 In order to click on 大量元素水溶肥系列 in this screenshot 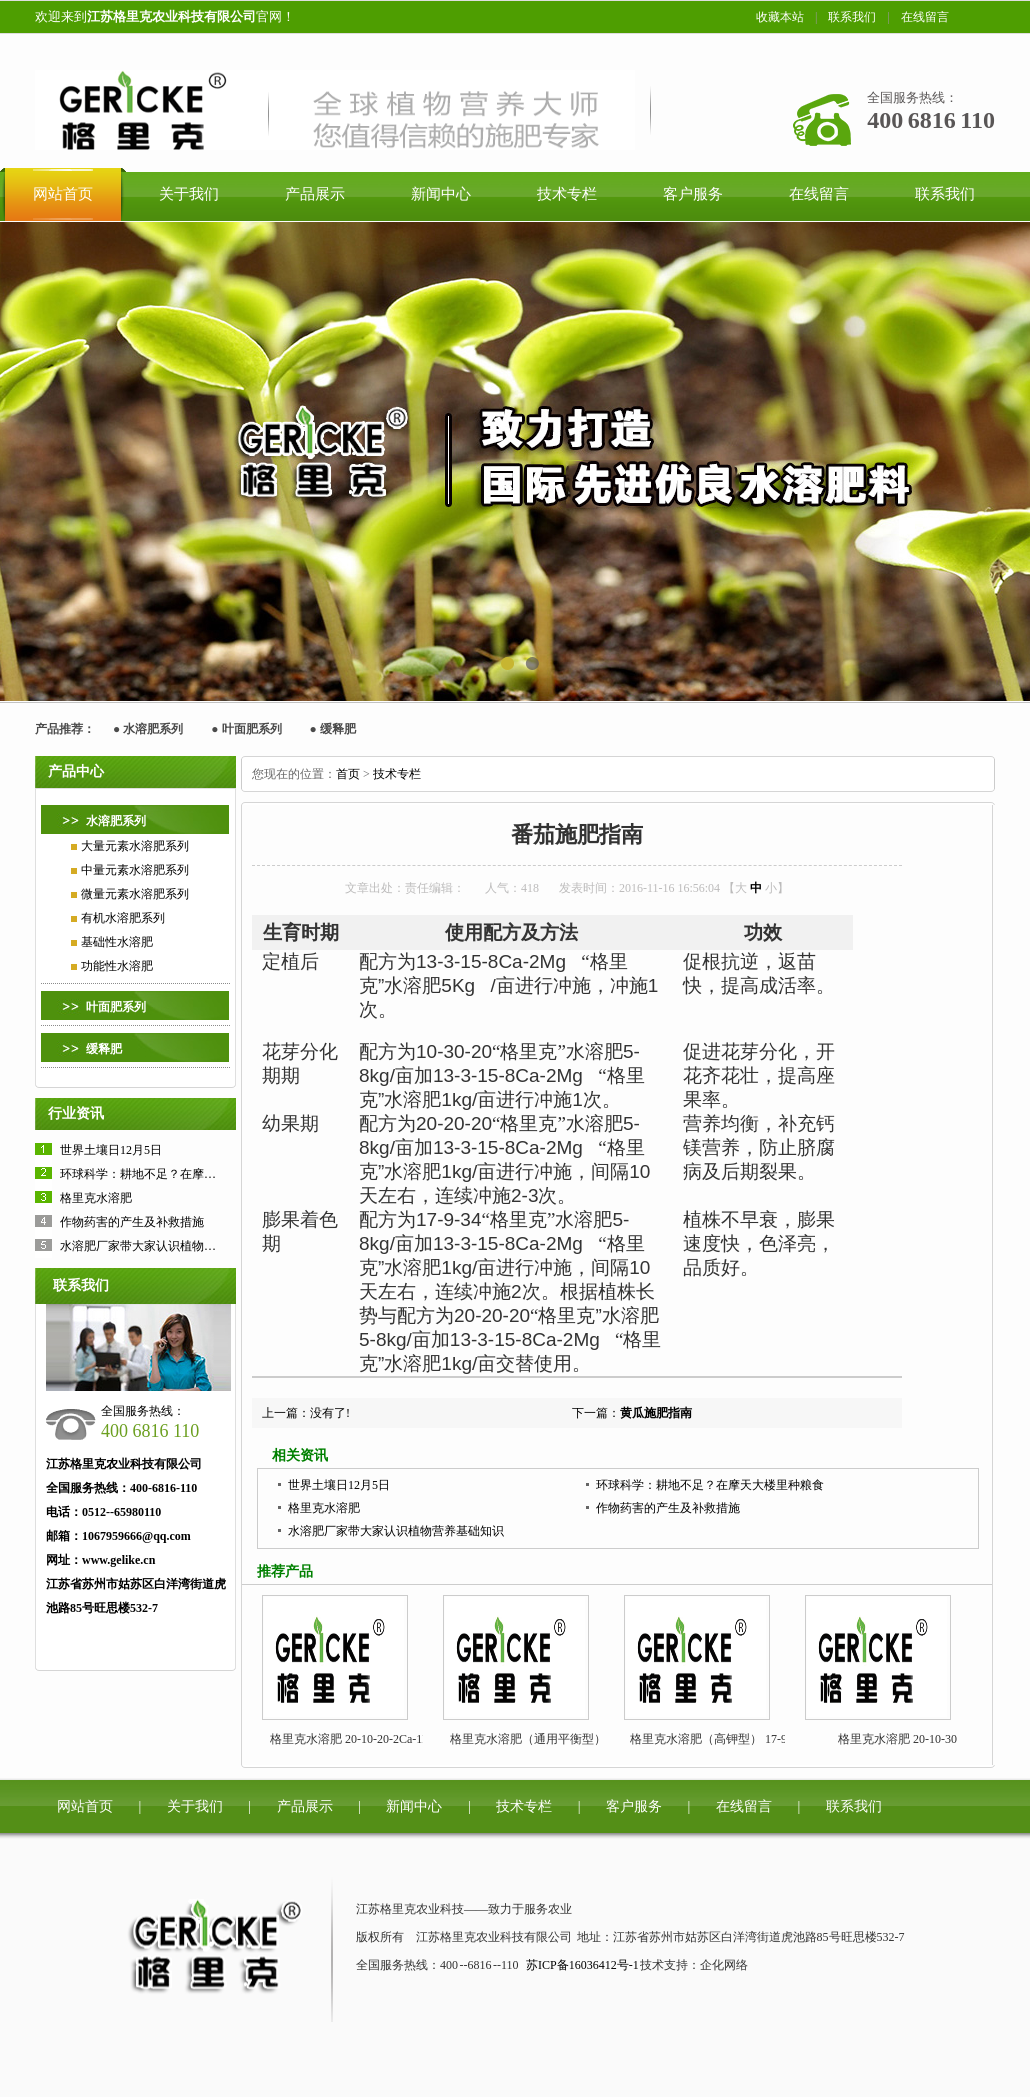, I will do `click(135, 846)`.